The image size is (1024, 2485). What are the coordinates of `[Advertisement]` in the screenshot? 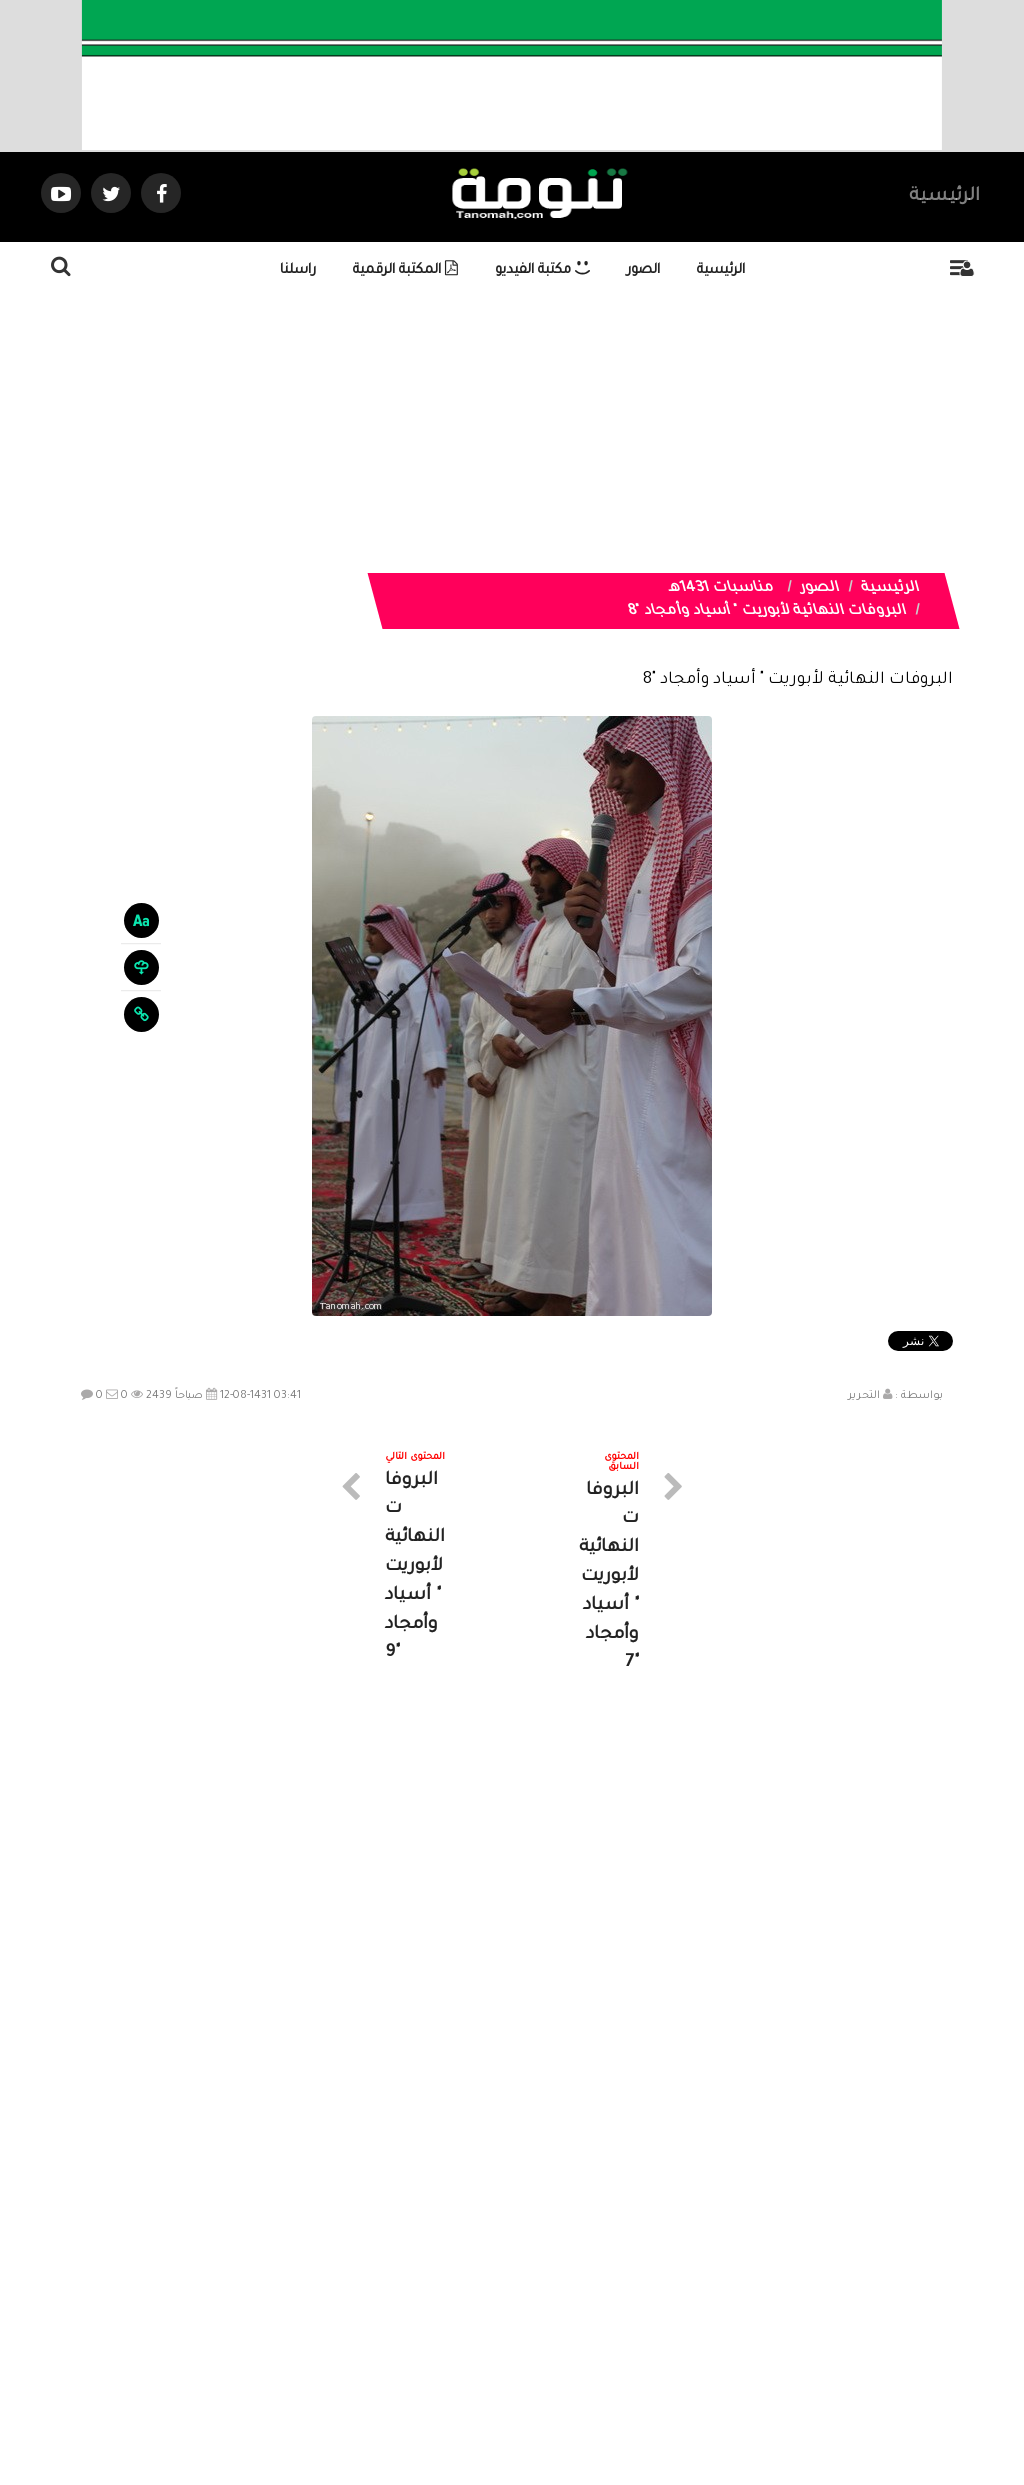 It's located at (512, 433).